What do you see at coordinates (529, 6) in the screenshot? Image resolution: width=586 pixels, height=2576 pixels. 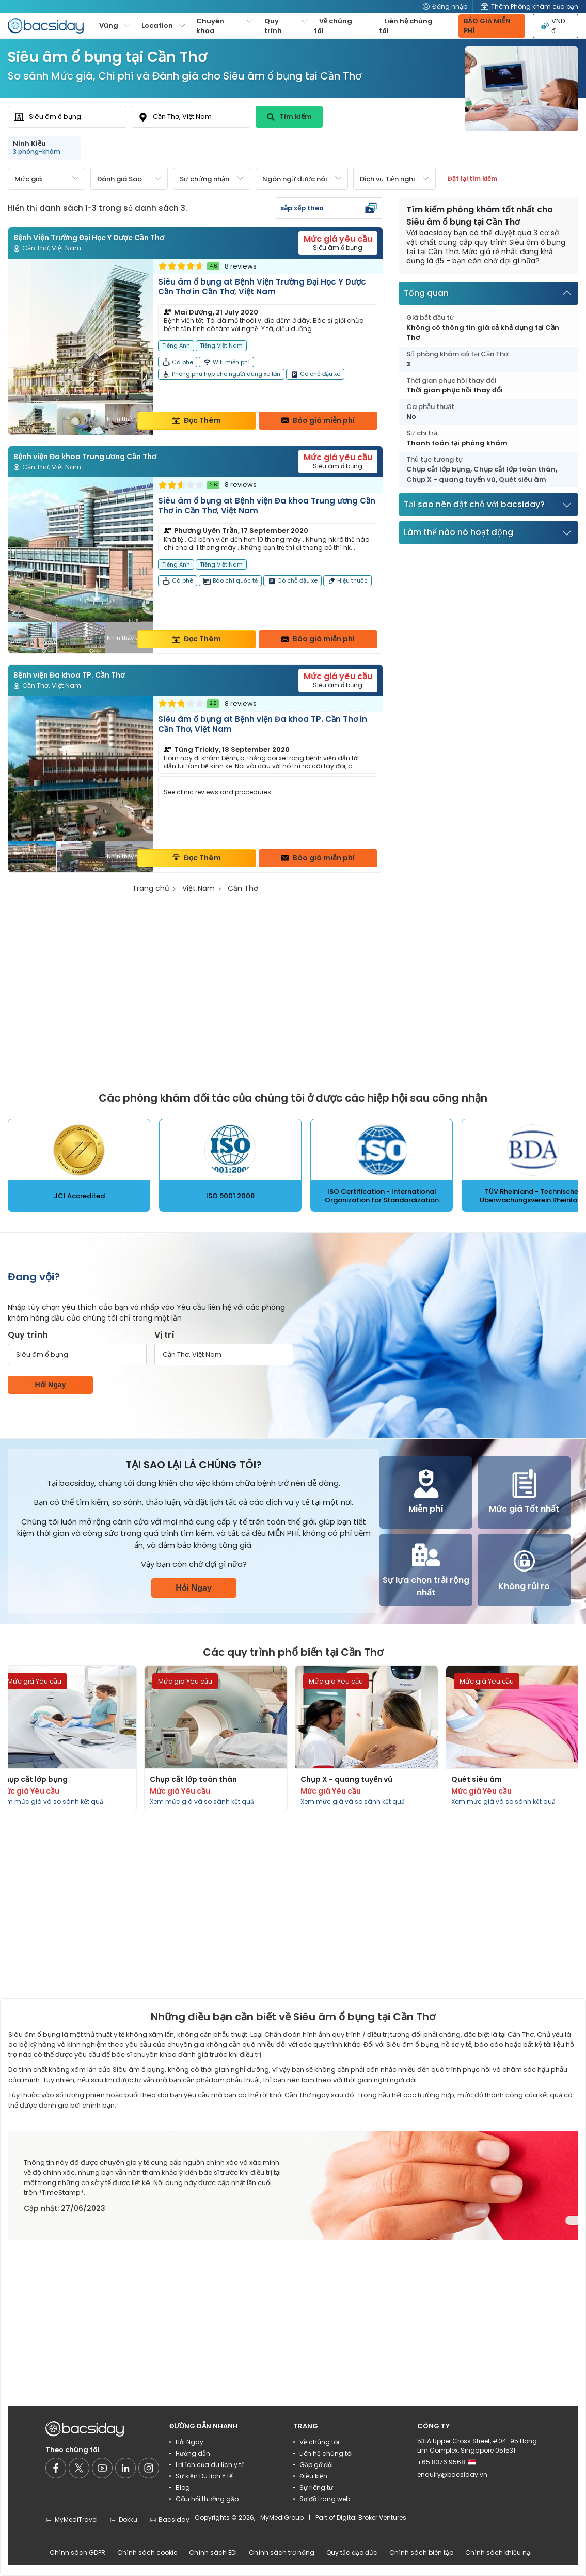 I see `Thêm Phòng khám của bạn` at bounding box center [529, 6].